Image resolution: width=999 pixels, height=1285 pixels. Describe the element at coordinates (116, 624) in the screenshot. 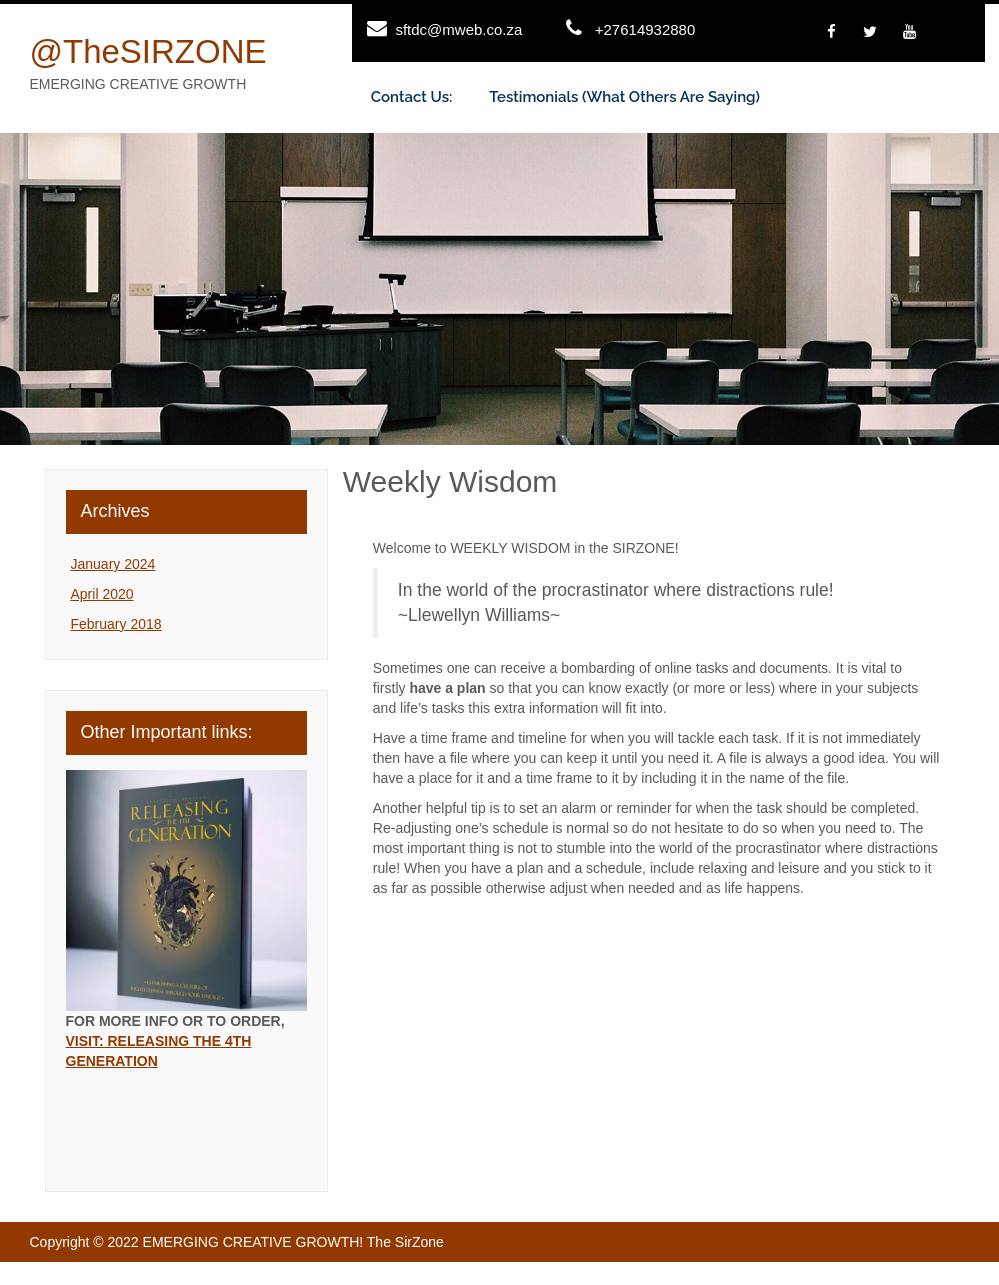

I see `February 2018` at that location.